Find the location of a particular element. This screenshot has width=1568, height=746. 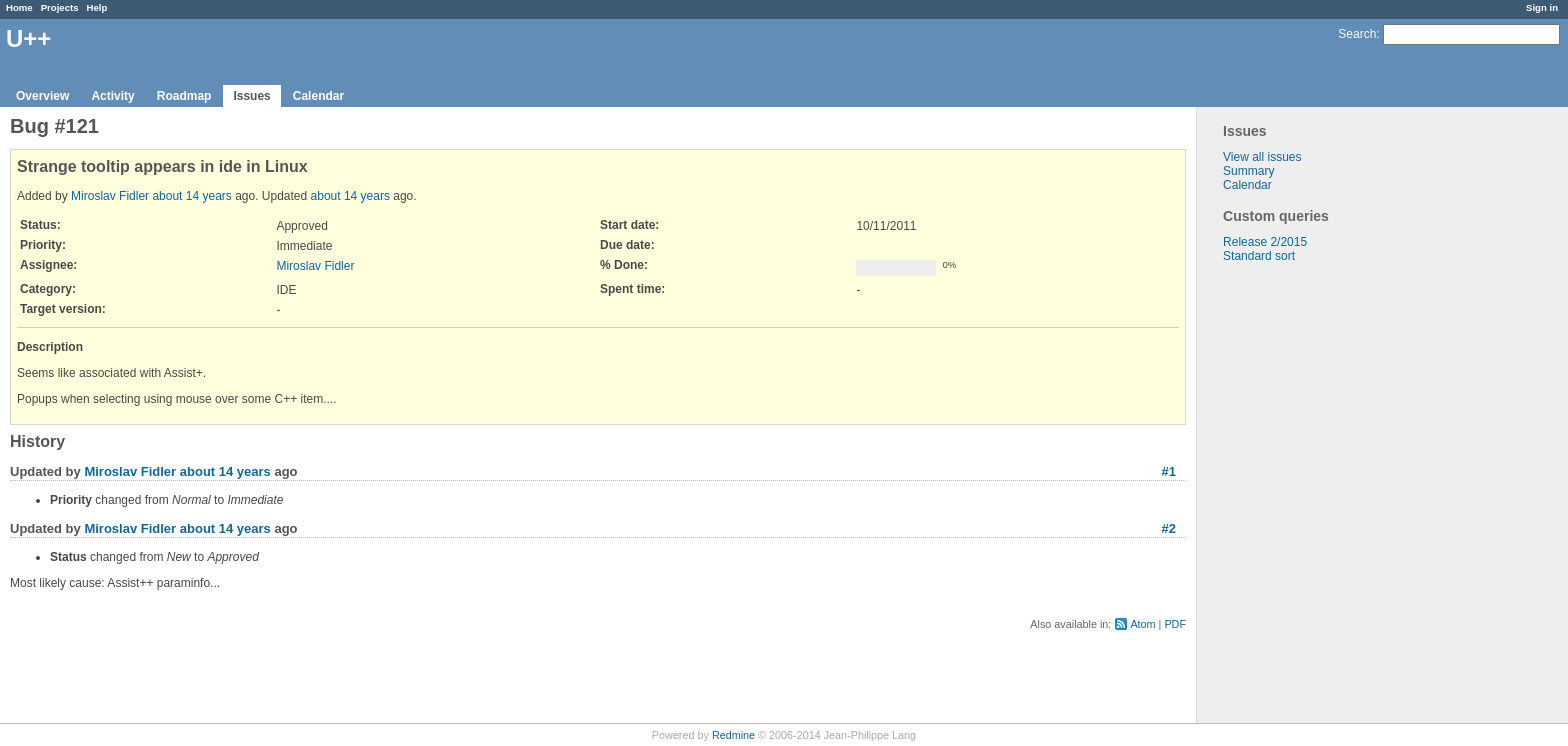

Summary is located at coordinates (1248, 171).